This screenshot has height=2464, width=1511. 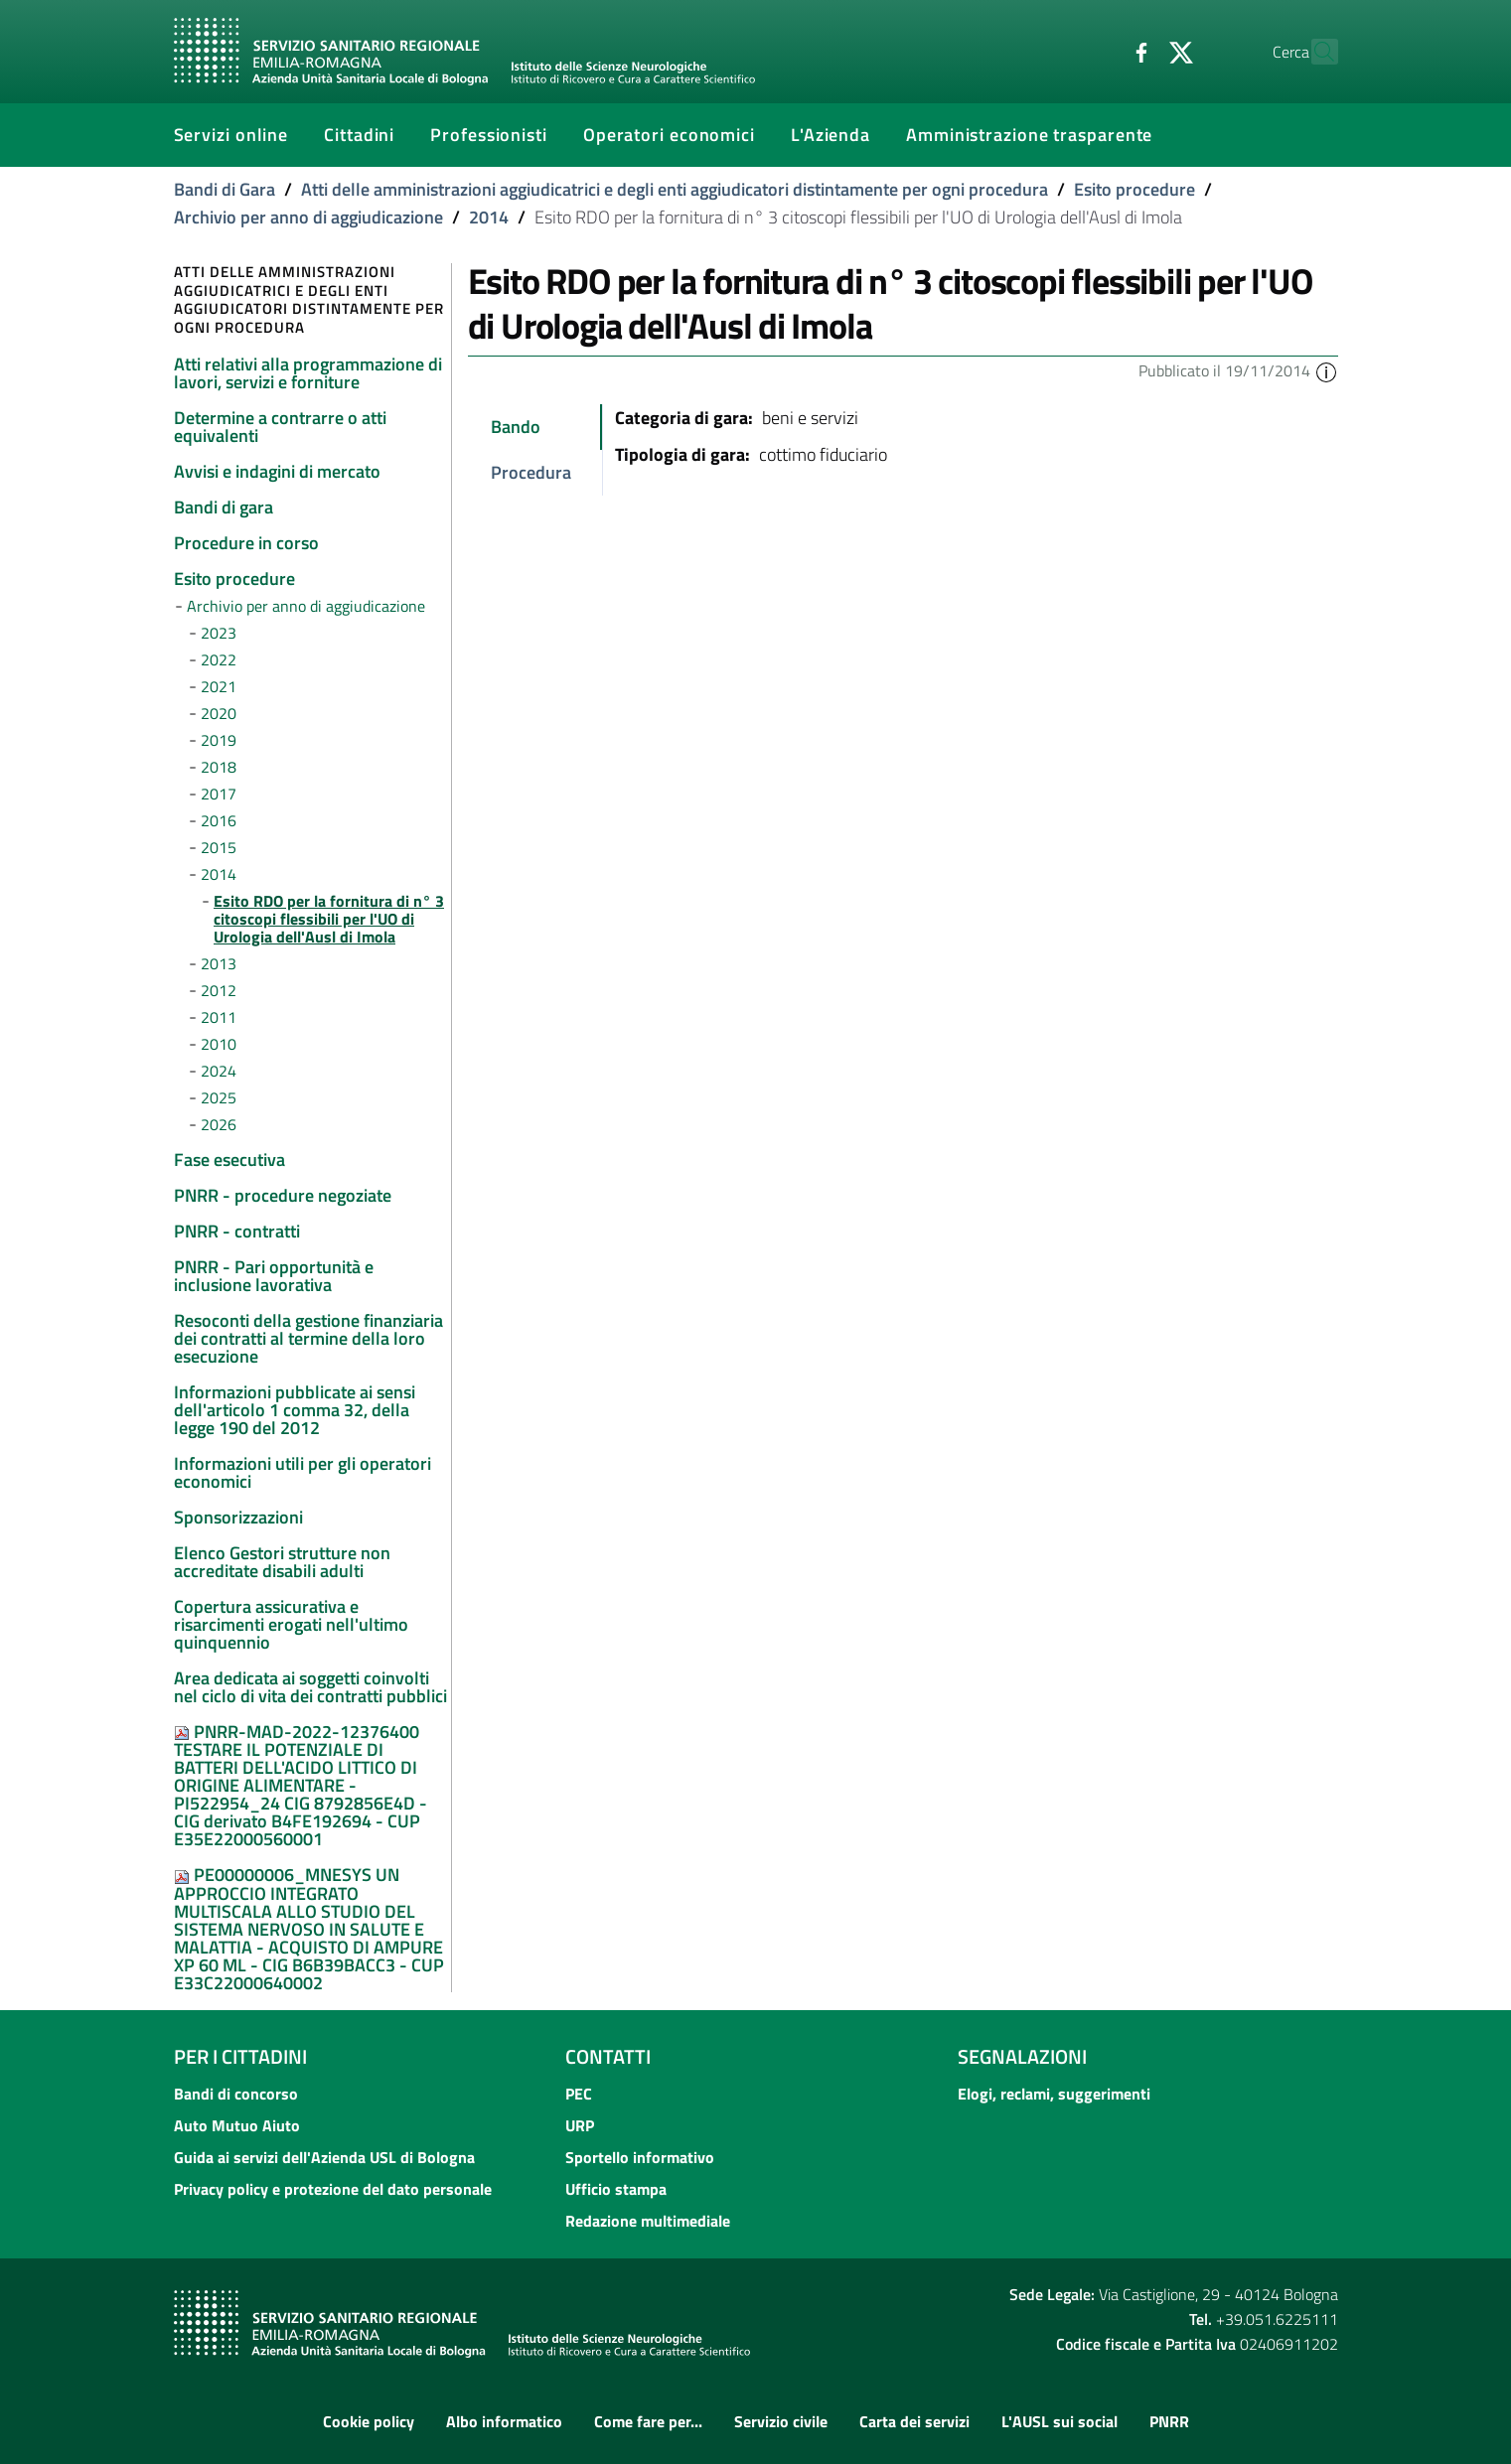 I want to click on Contatti, so click(x=608, y=2056).